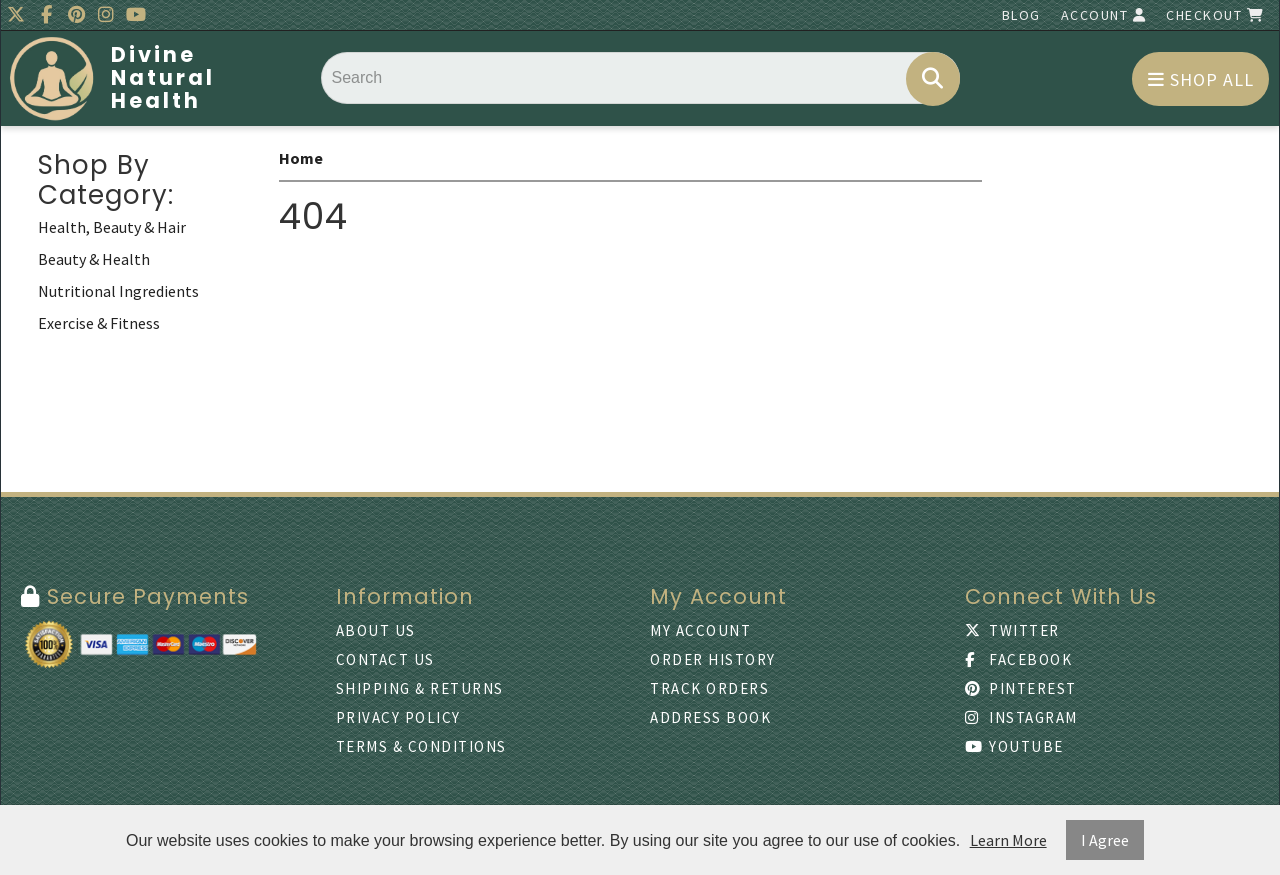 Image resolution: width=1280 pixels, height=875 pixels. What do you see at coordinates (709, 688) in the screenshot?
I see `Track Orders` at bounding box center [709, 688].